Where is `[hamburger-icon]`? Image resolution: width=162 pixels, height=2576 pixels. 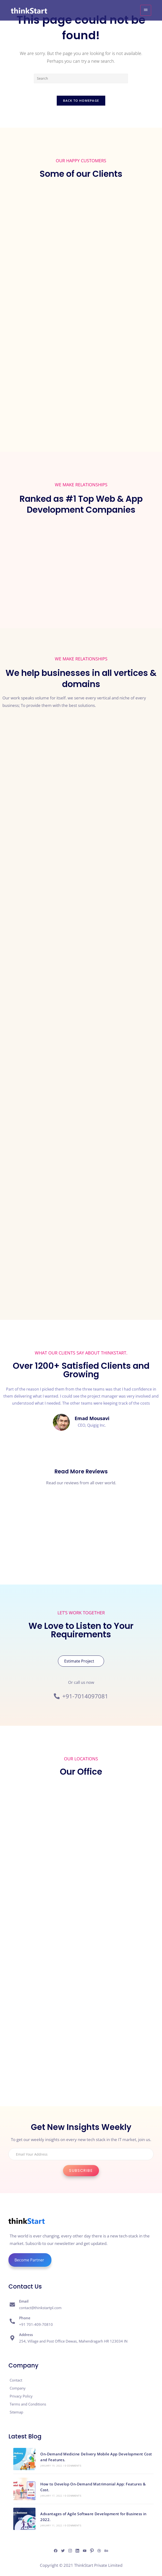 [hamburger-icon] is located at coordinates (145, 10).